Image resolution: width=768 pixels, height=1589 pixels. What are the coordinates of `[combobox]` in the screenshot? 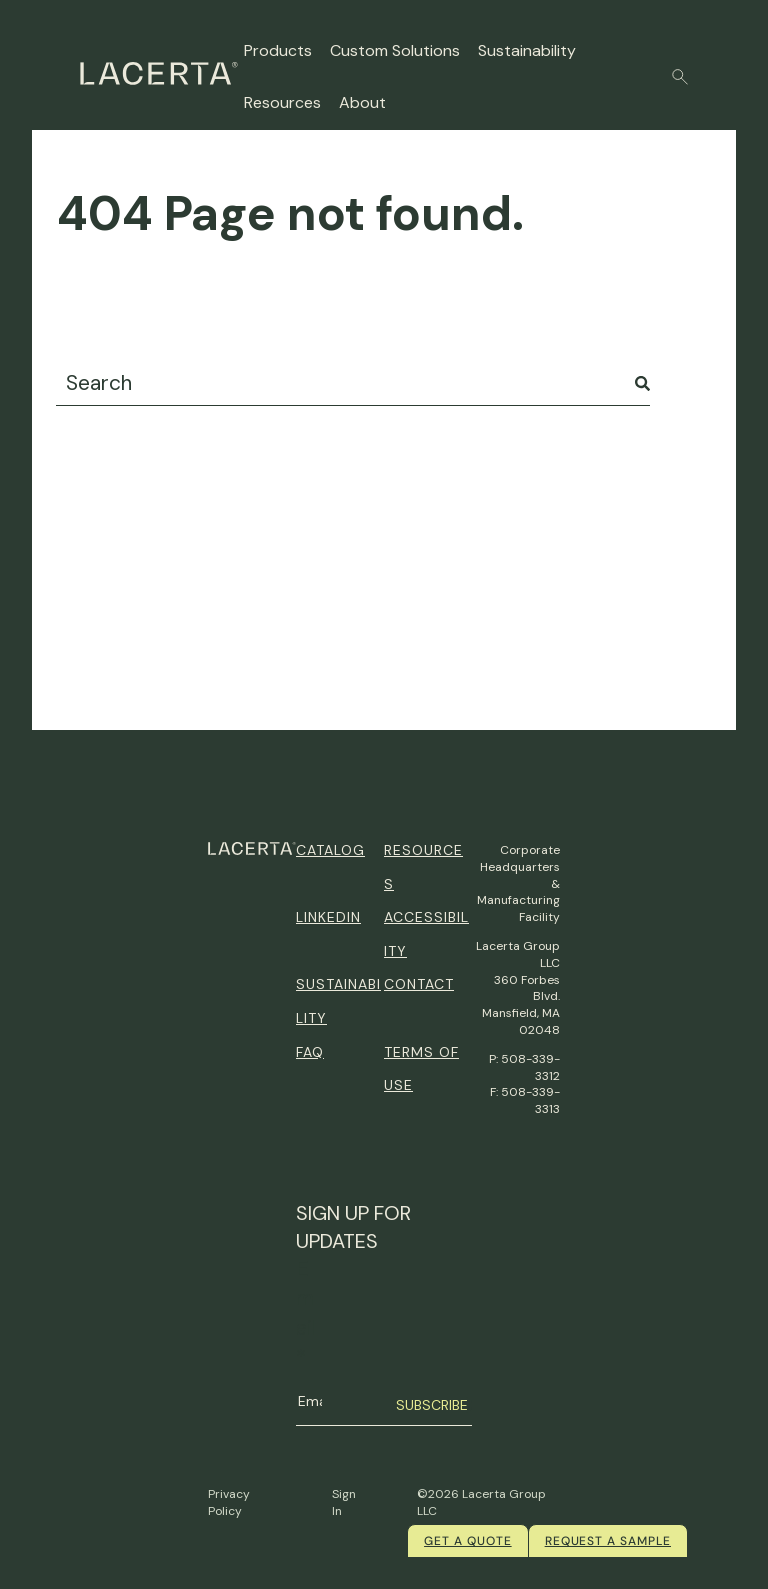 It's located at (353, 383).